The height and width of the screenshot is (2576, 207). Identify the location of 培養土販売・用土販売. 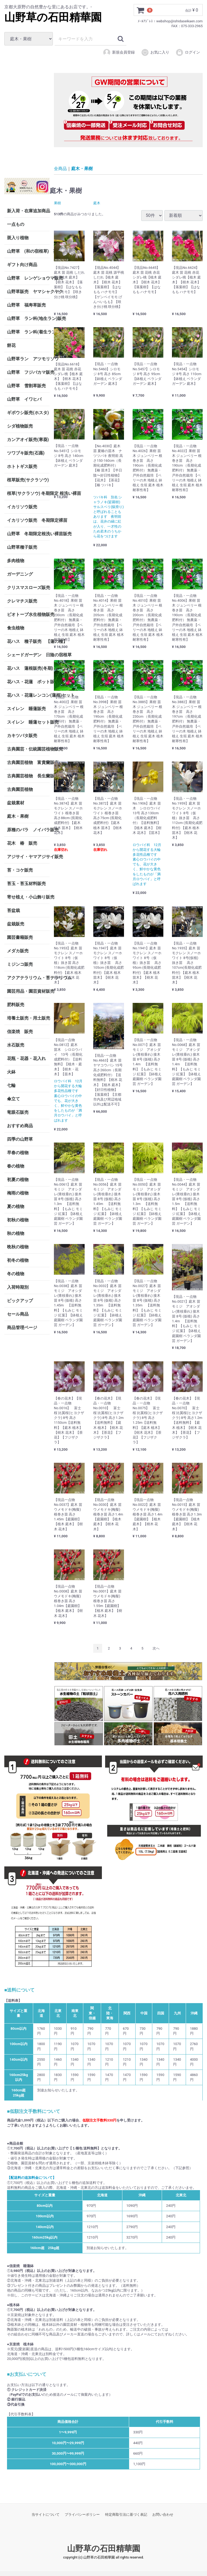
(28, 1017).